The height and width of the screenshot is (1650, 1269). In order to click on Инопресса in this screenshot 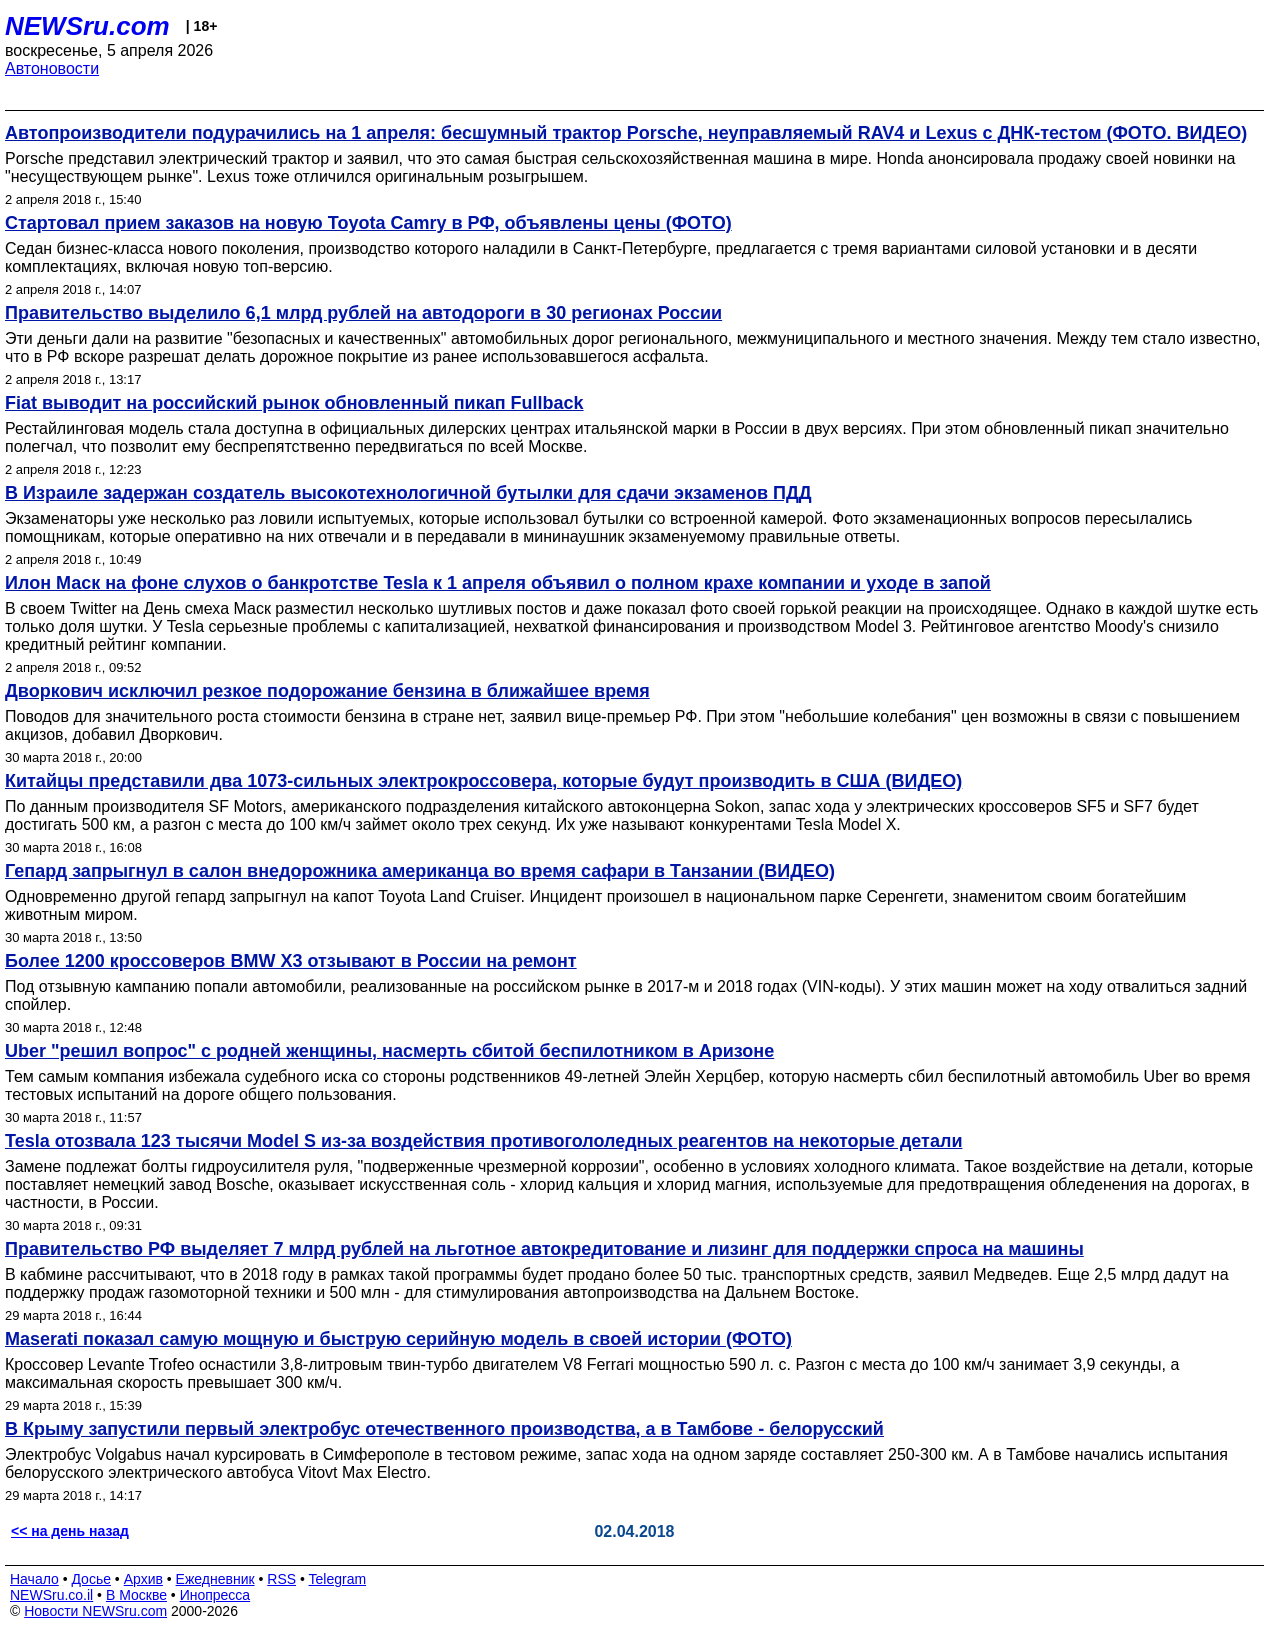, I will do `click(215, 1595)`.